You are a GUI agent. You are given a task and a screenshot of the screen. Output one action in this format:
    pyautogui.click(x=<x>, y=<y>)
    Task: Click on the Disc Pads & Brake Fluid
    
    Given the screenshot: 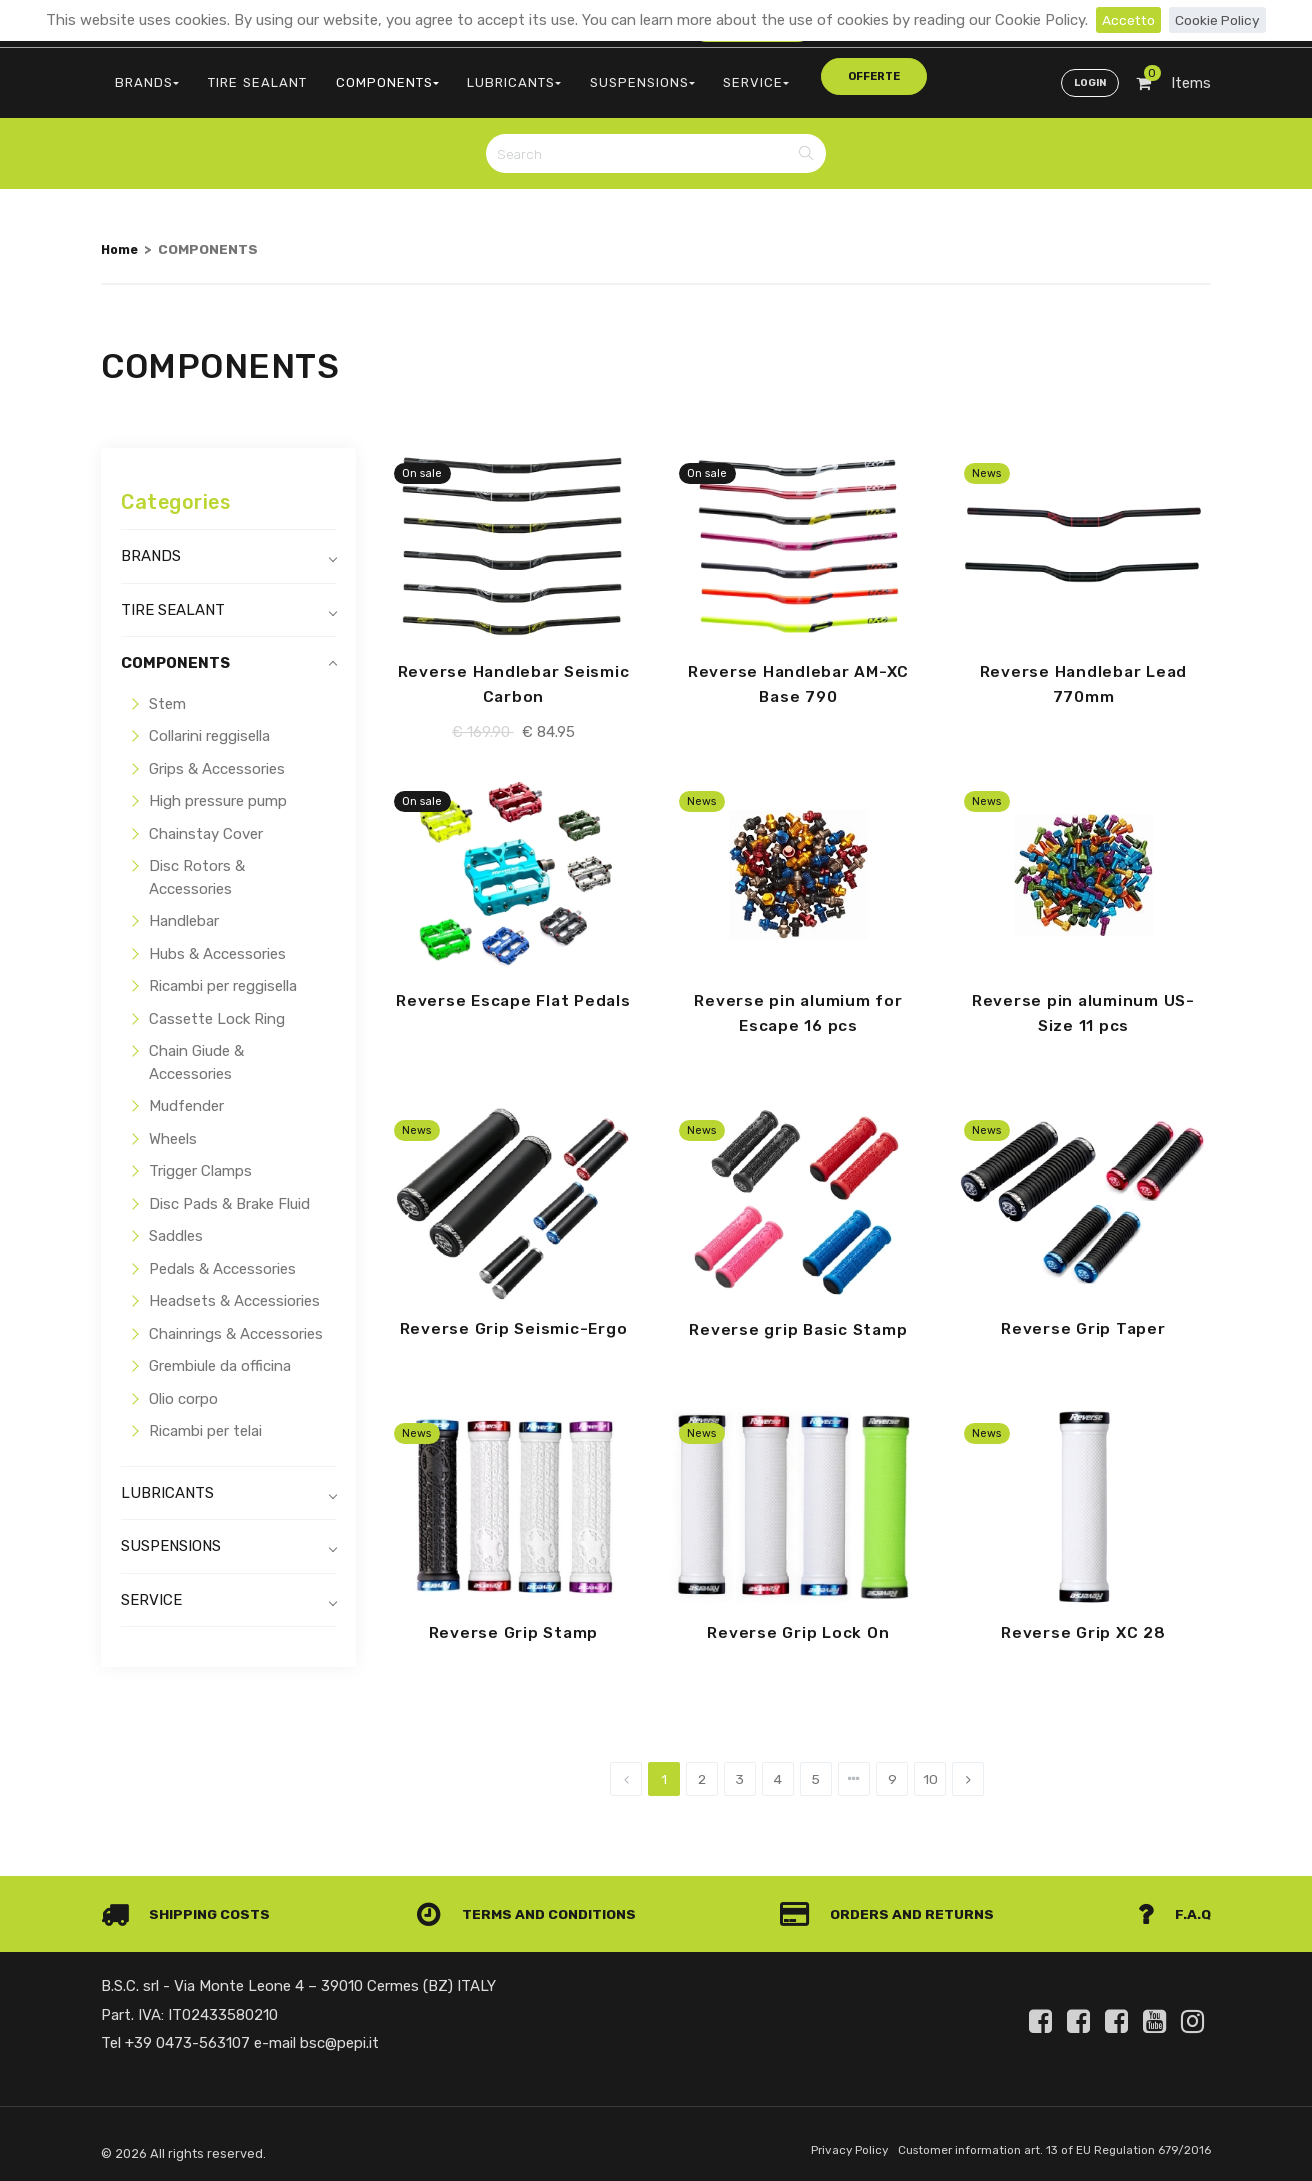 What is the action you would take?
    pyautogui.click(x=229, y=1193)
    